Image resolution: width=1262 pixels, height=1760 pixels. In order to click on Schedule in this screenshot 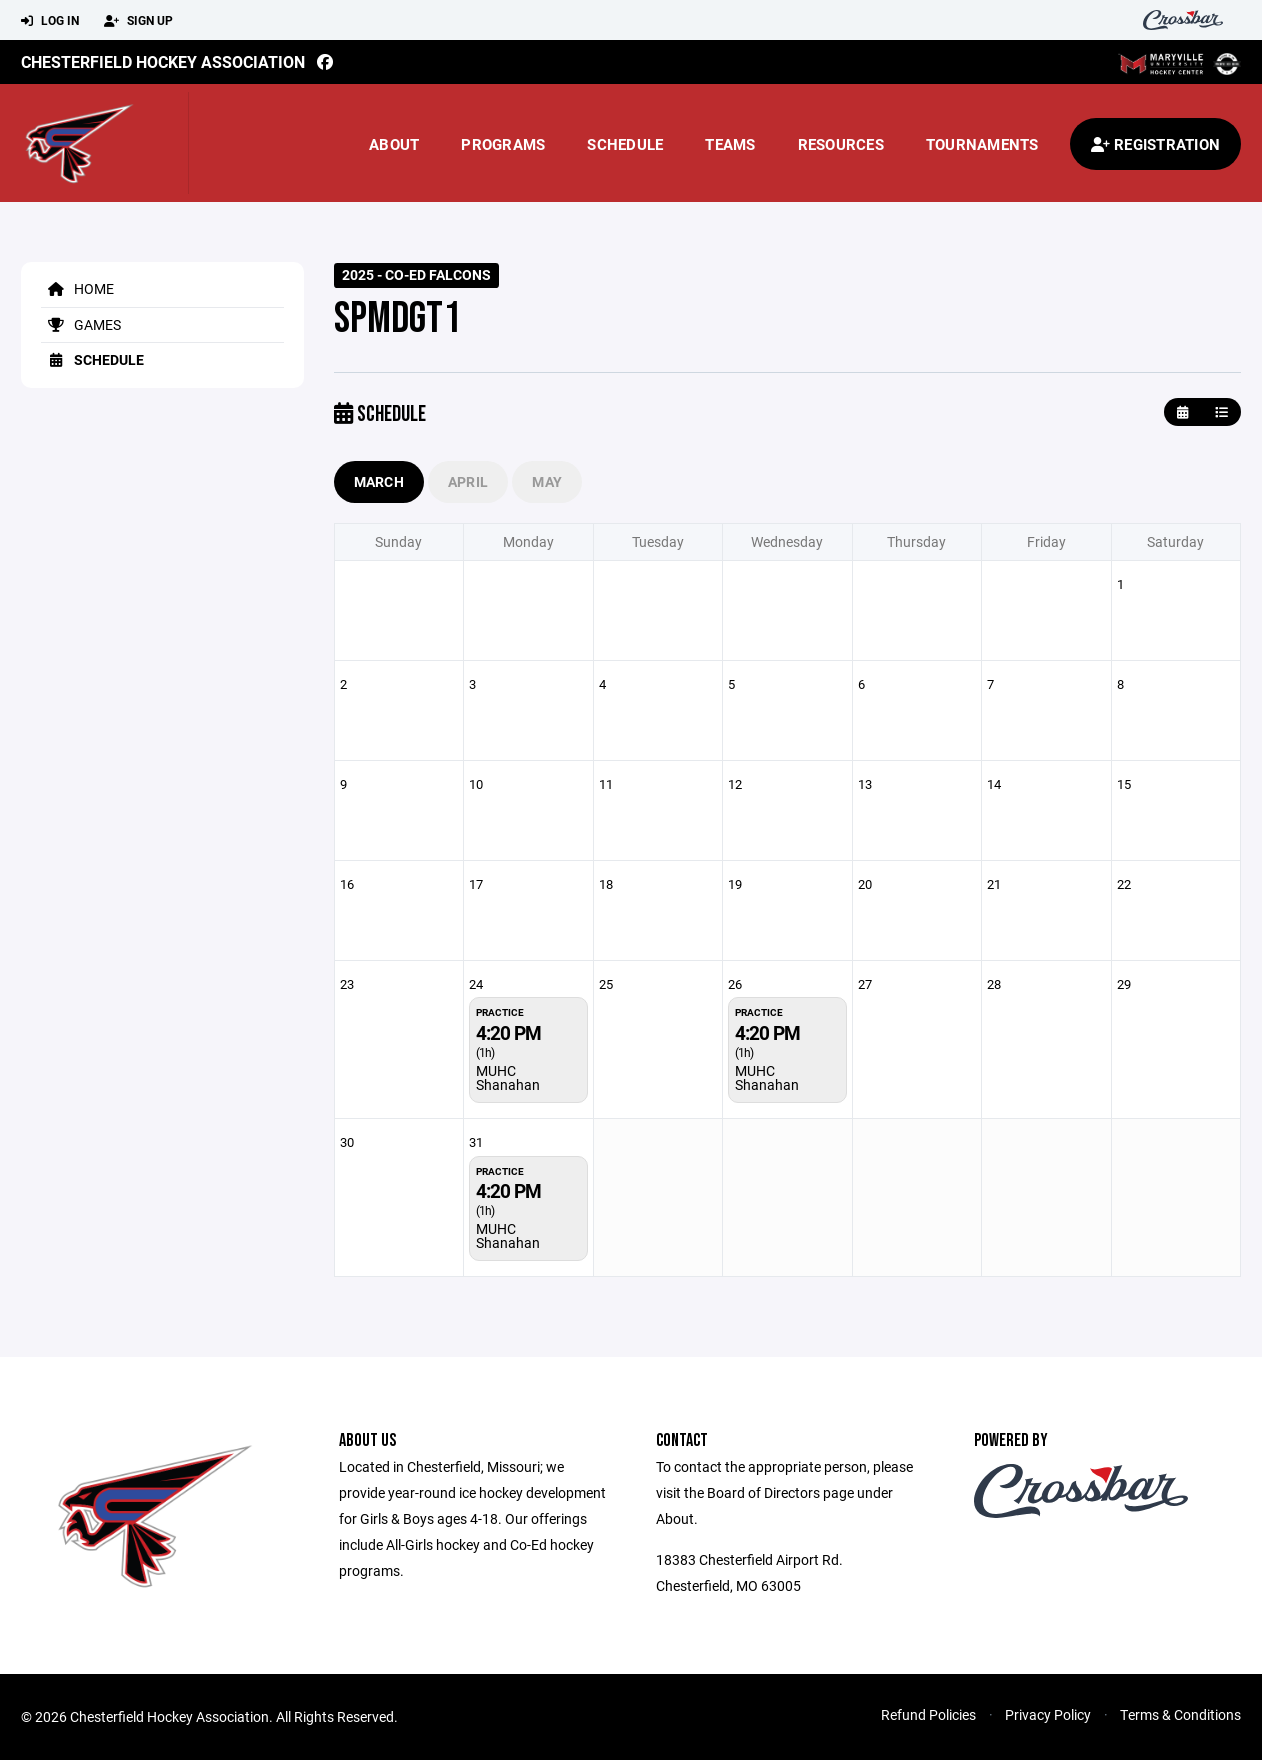, I will do `click(625, 144)`.